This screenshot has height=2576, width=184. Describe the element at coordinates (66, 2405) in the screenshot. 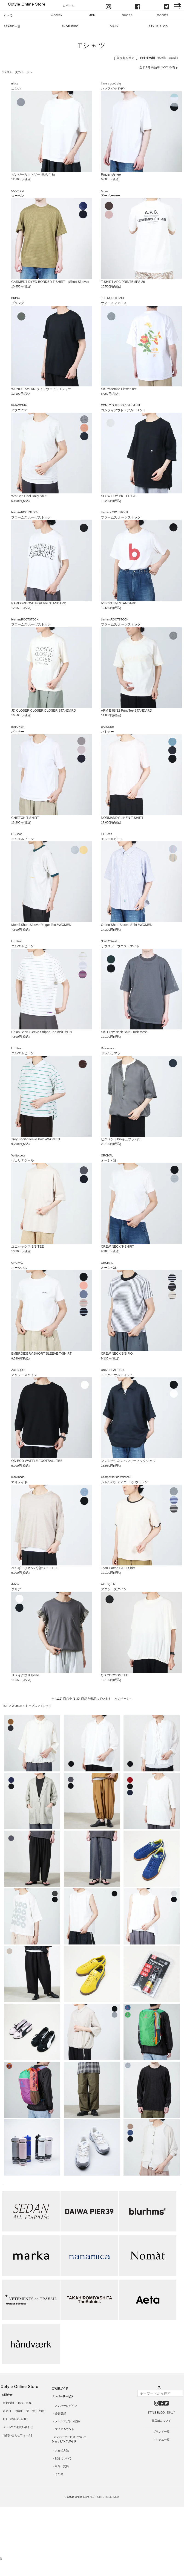

I see `メンバーログイン` at that location.